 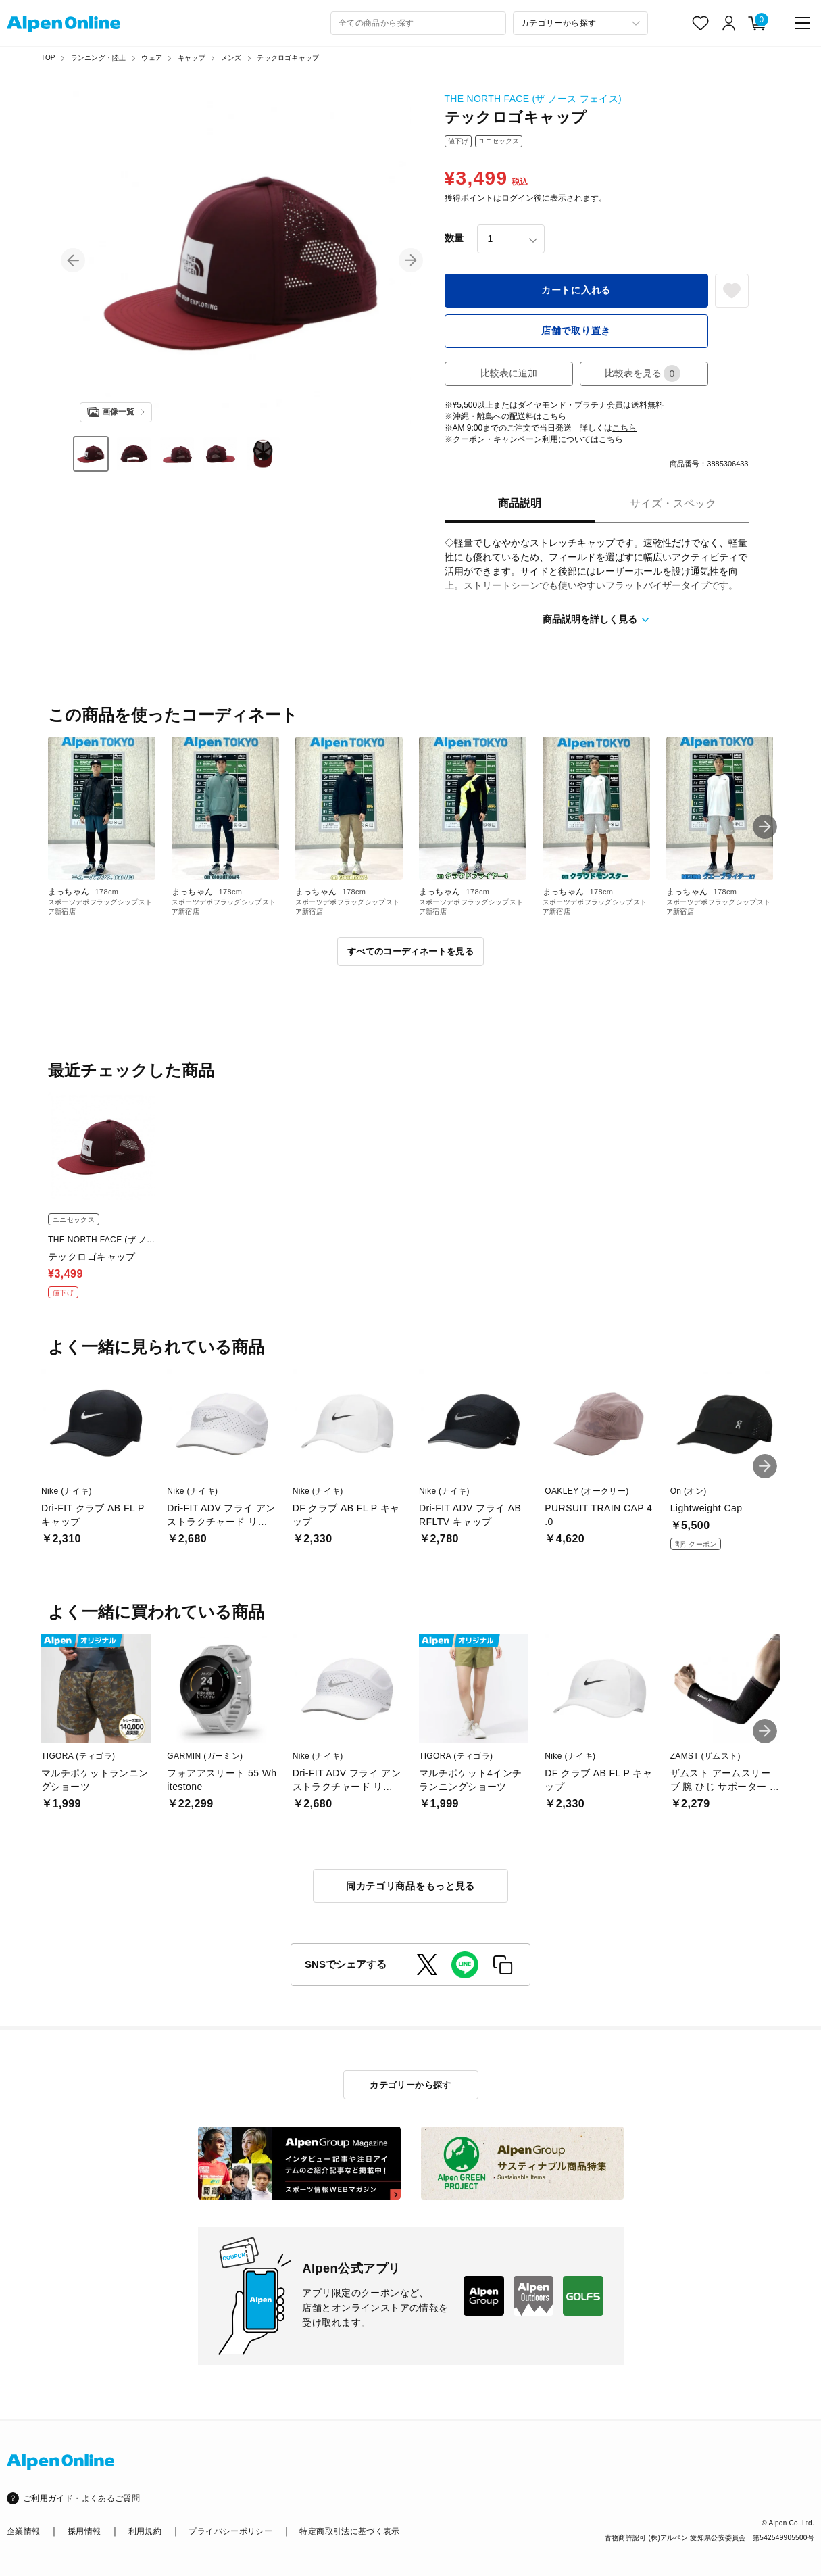 What do you see at coordinates (98, 58) in the screenshot?
I see `ランニング・陸上` at bounding box center [98, 58].